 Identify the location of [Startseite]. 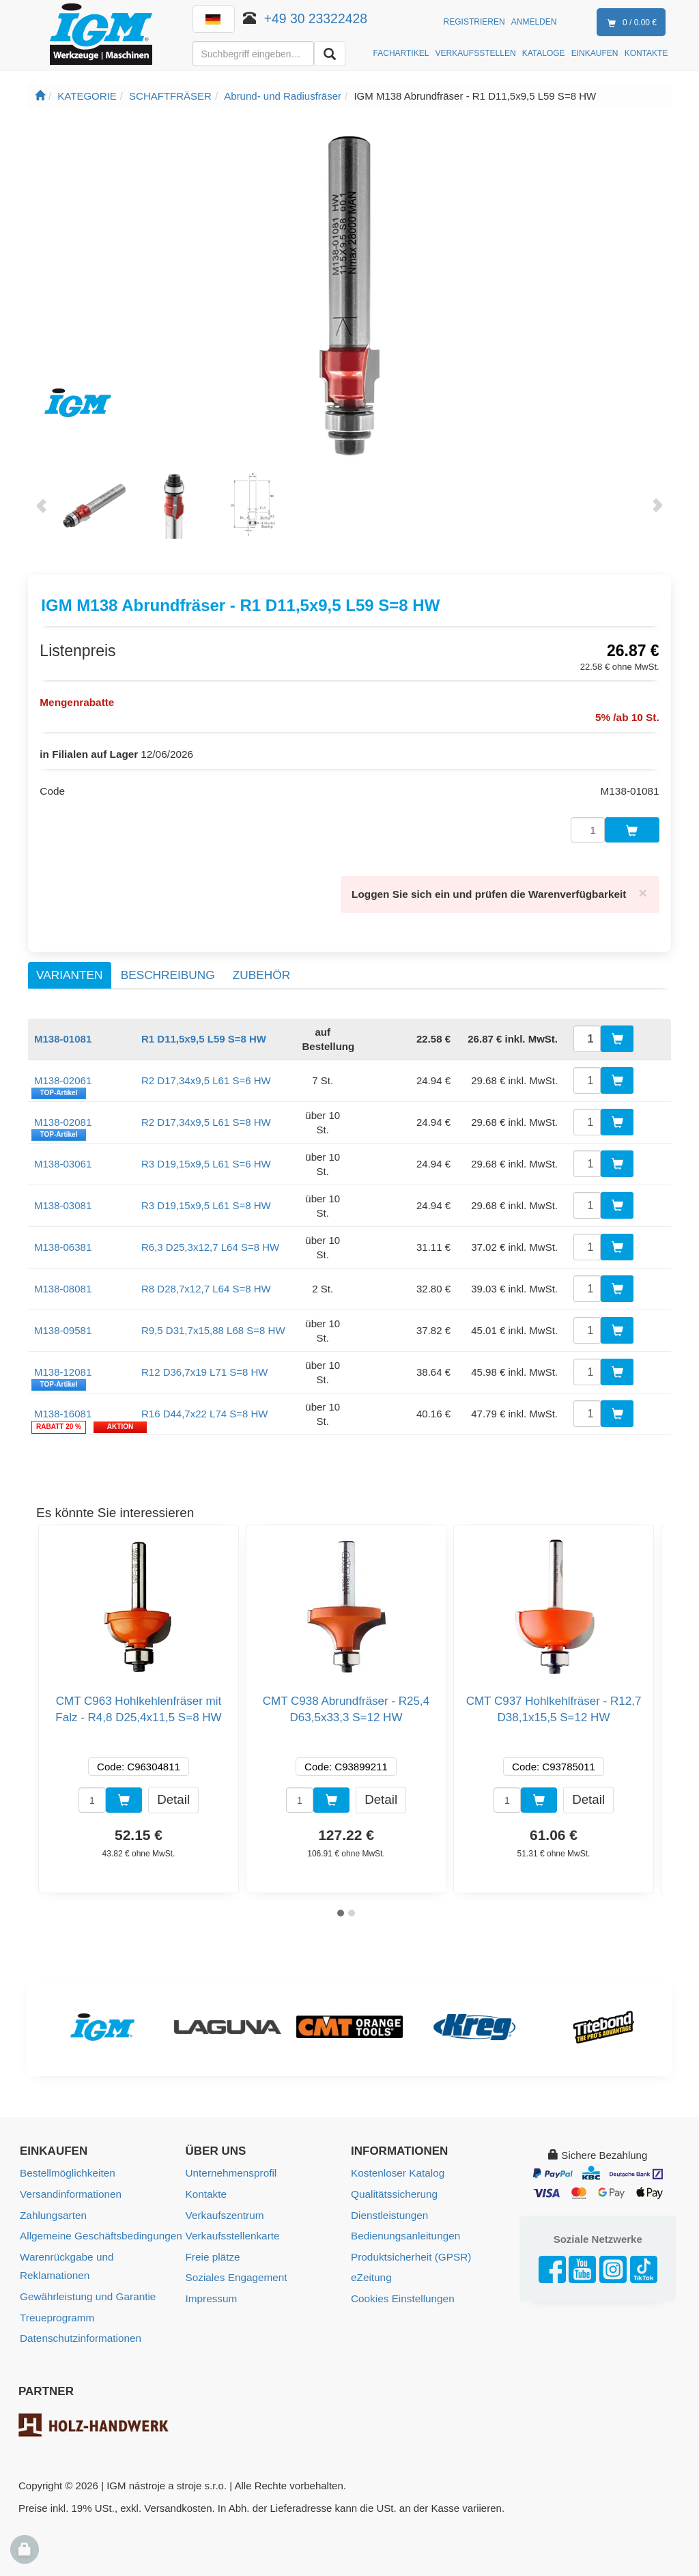
(40, 96).